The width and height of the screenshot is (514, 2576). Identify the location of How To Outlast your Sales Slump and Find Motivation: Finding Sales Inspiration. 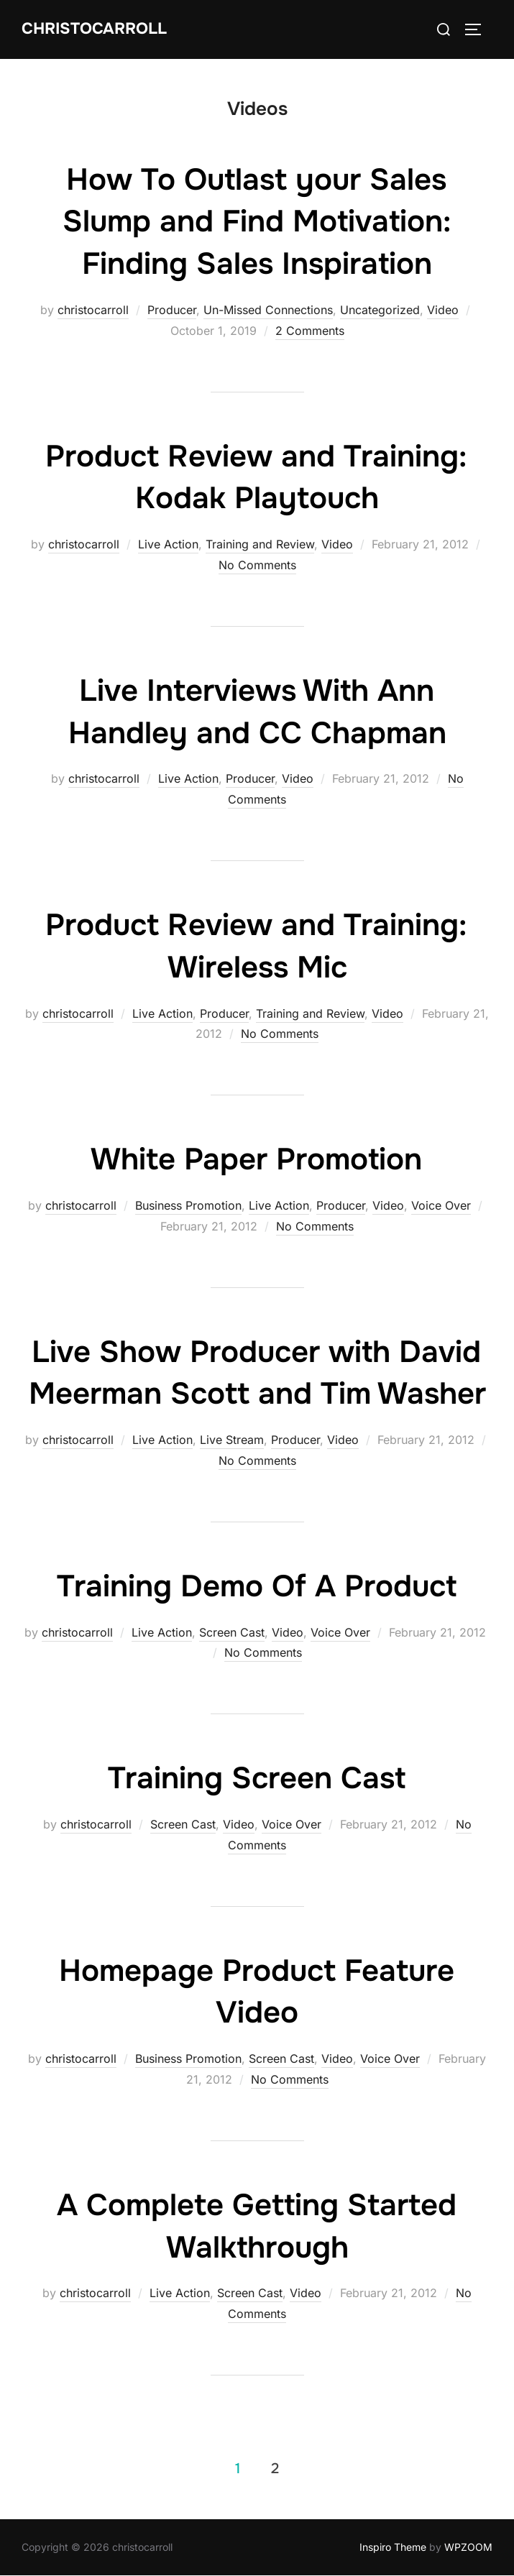
(257, 222).